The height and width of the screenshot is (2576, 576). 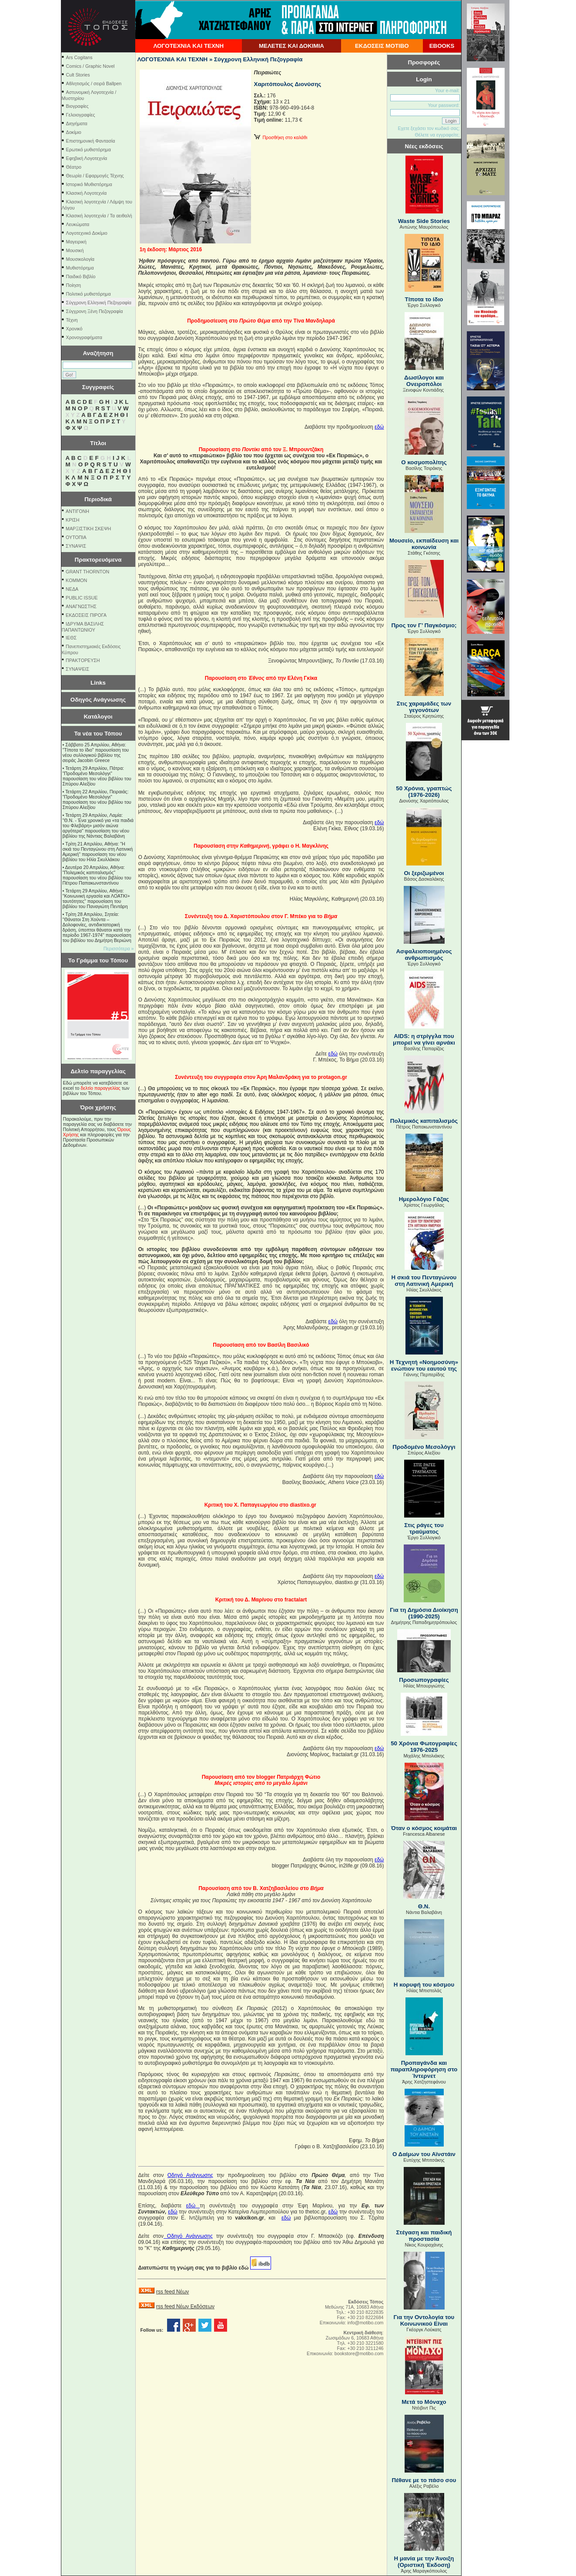 What do you see at coordinates (73, 285) in the screenshot?
I see `Ποίηση` at bounding box center [73, 285].